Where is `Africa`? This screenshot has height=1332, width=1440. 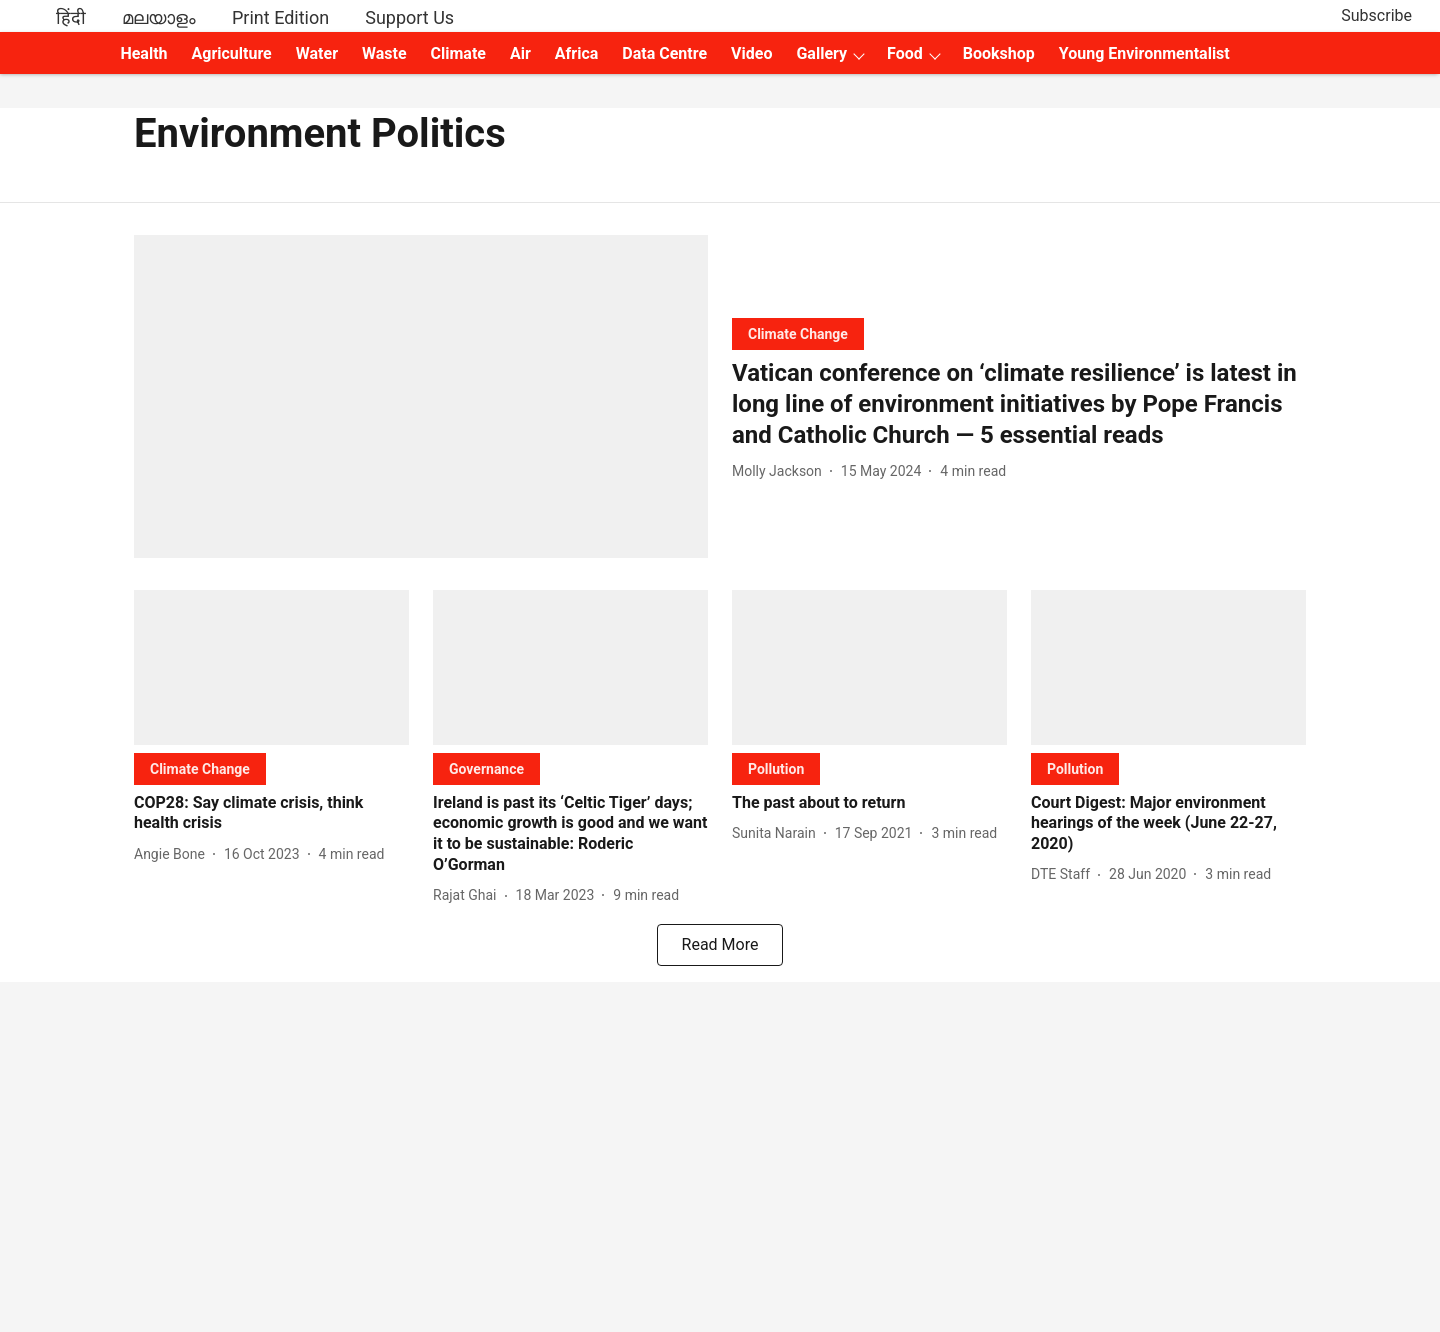 Africa is located at coordinates (576, 53).